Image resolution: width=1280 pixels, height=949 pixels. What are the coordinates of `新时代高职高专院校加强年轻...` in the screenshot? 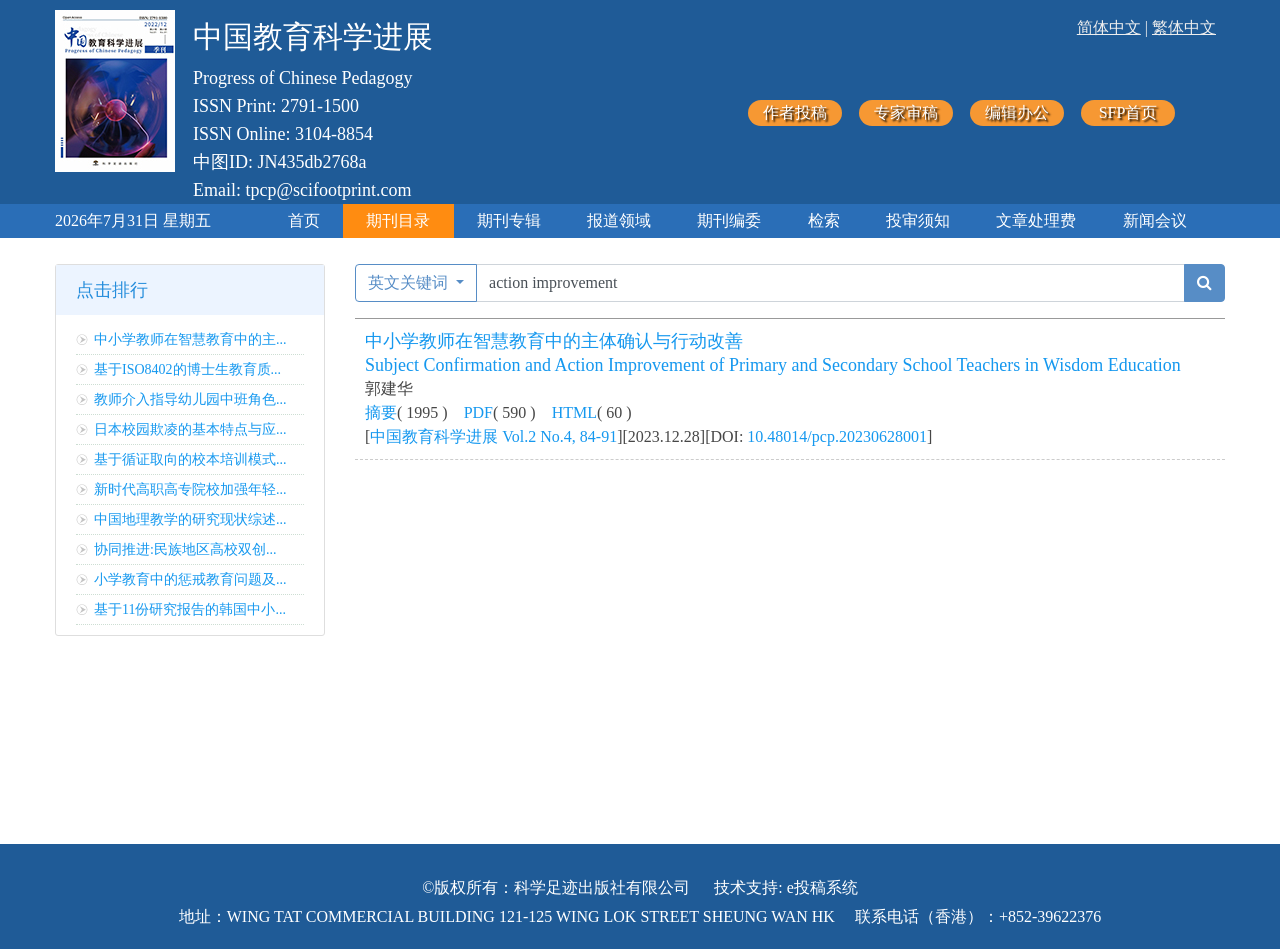 It's located at (190, 489).